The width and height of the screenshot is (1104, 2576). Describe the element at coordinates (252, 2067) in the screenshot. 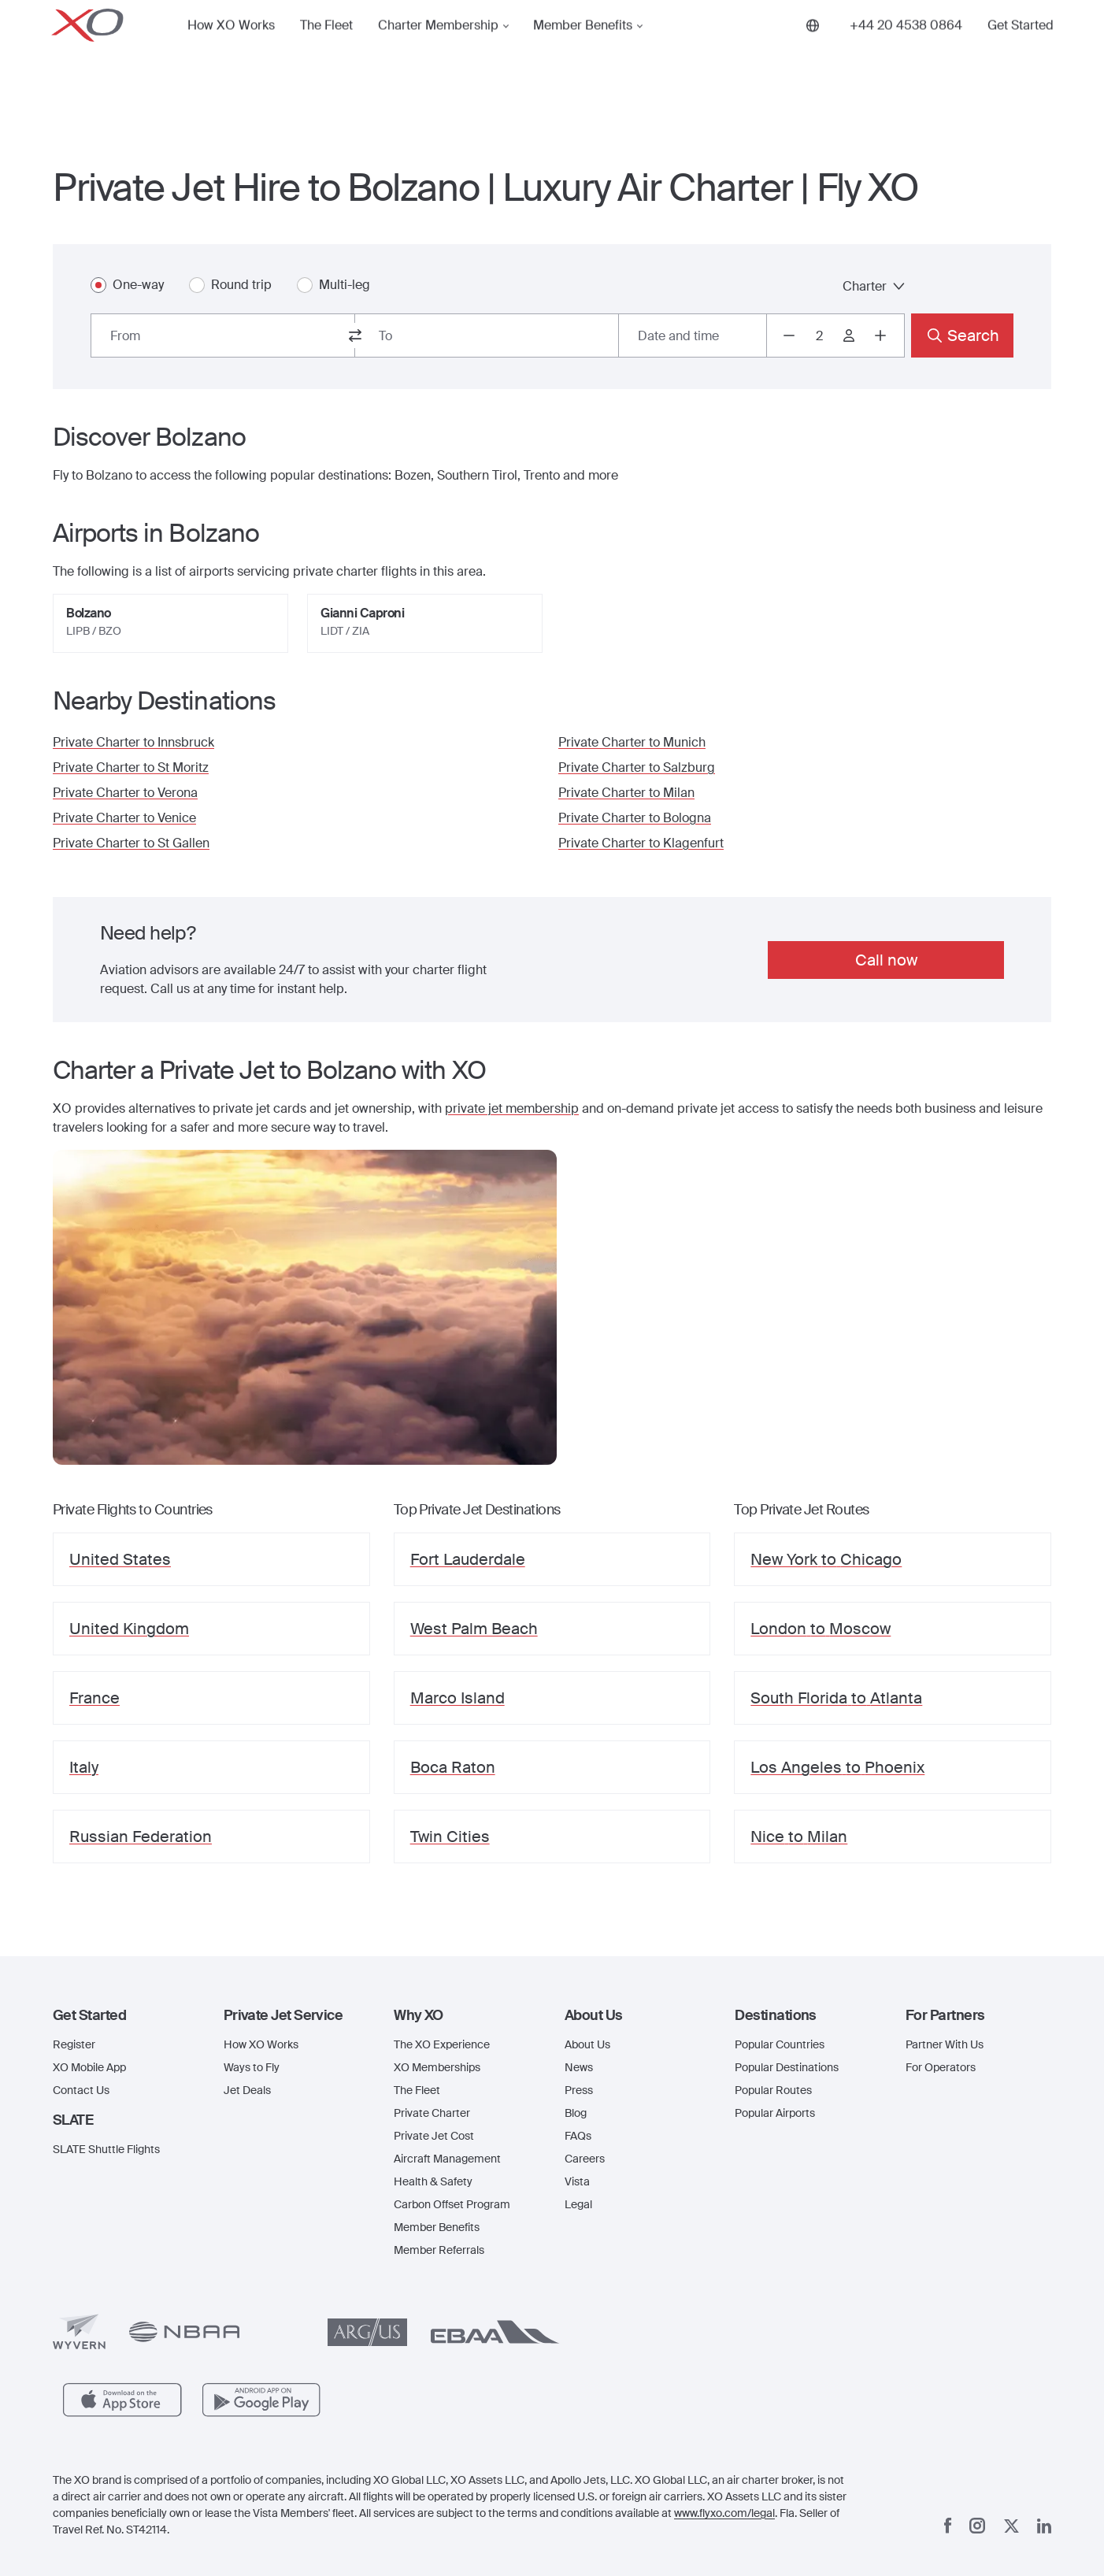

I see `Ways to Fly` at that location.